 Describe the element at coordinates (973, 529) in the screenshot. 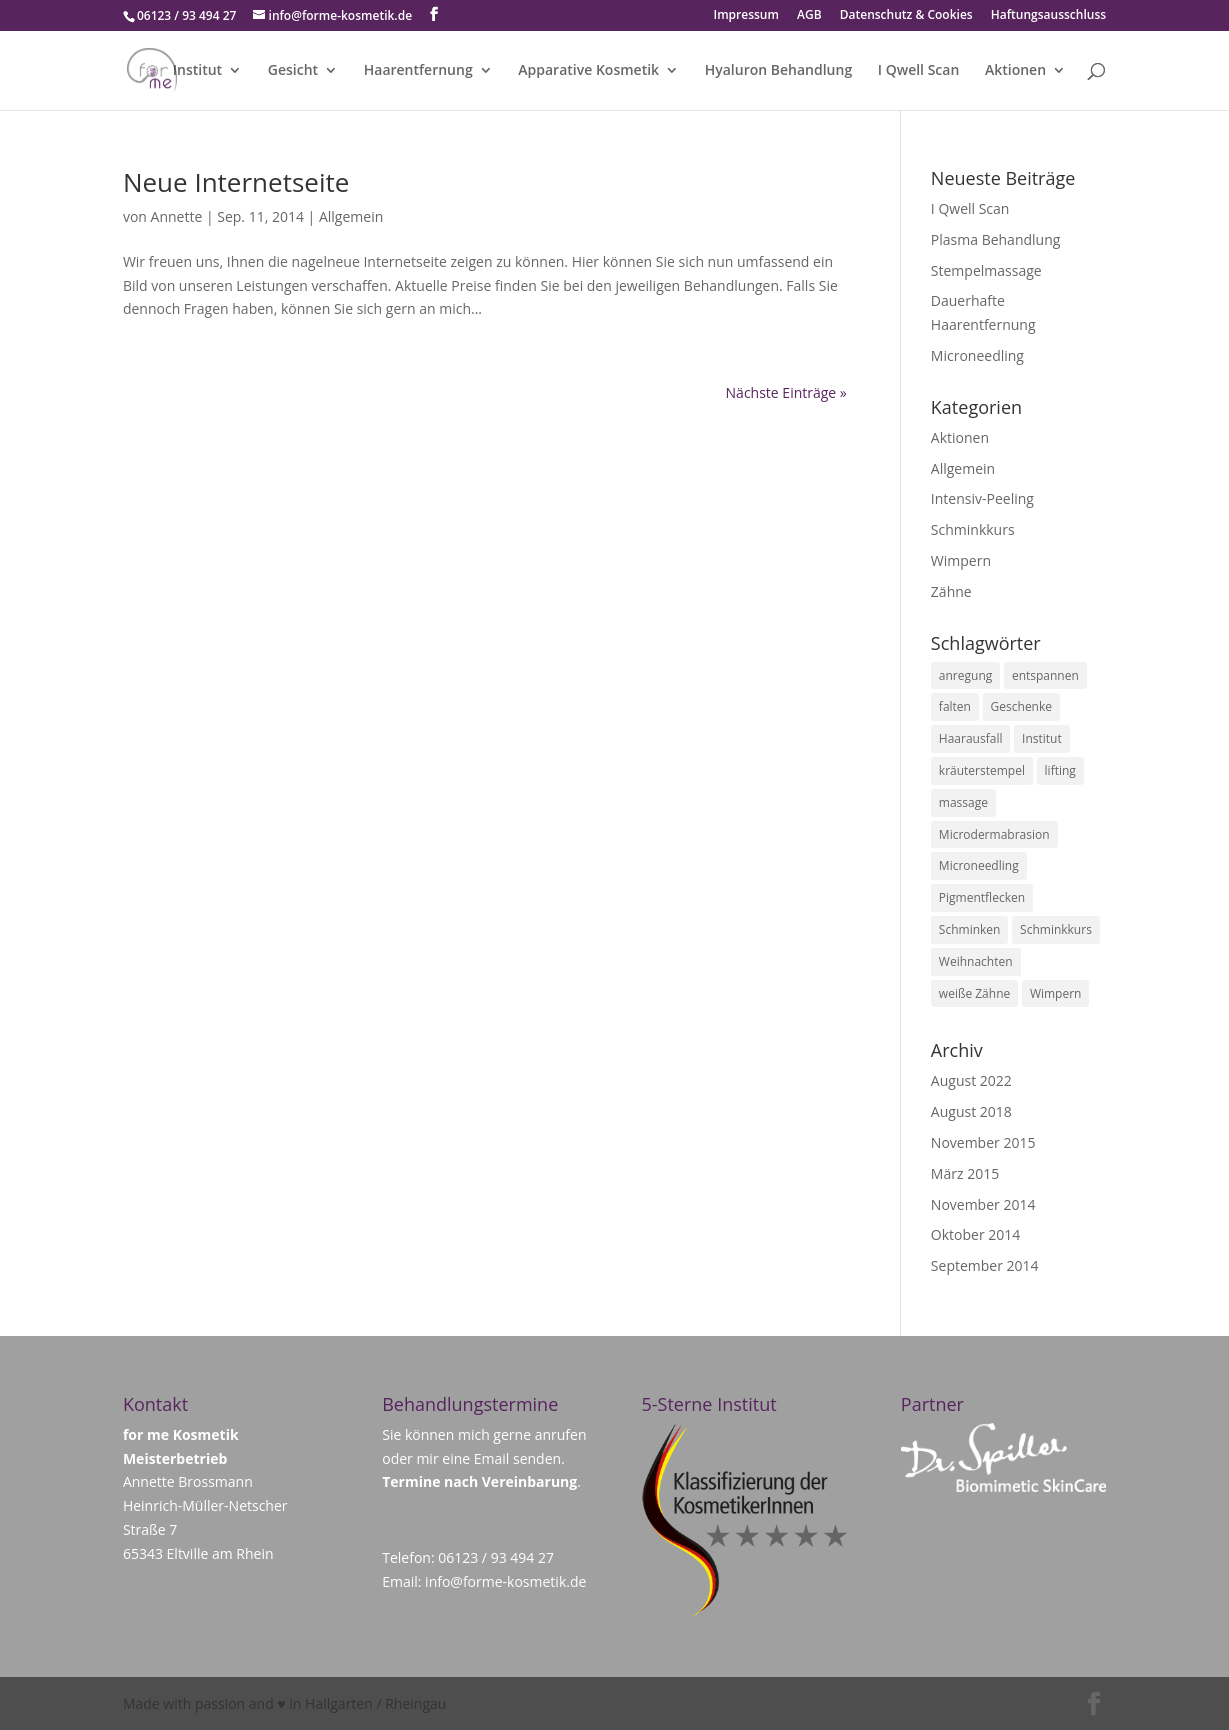

I see `Schminkkurs` at that location.